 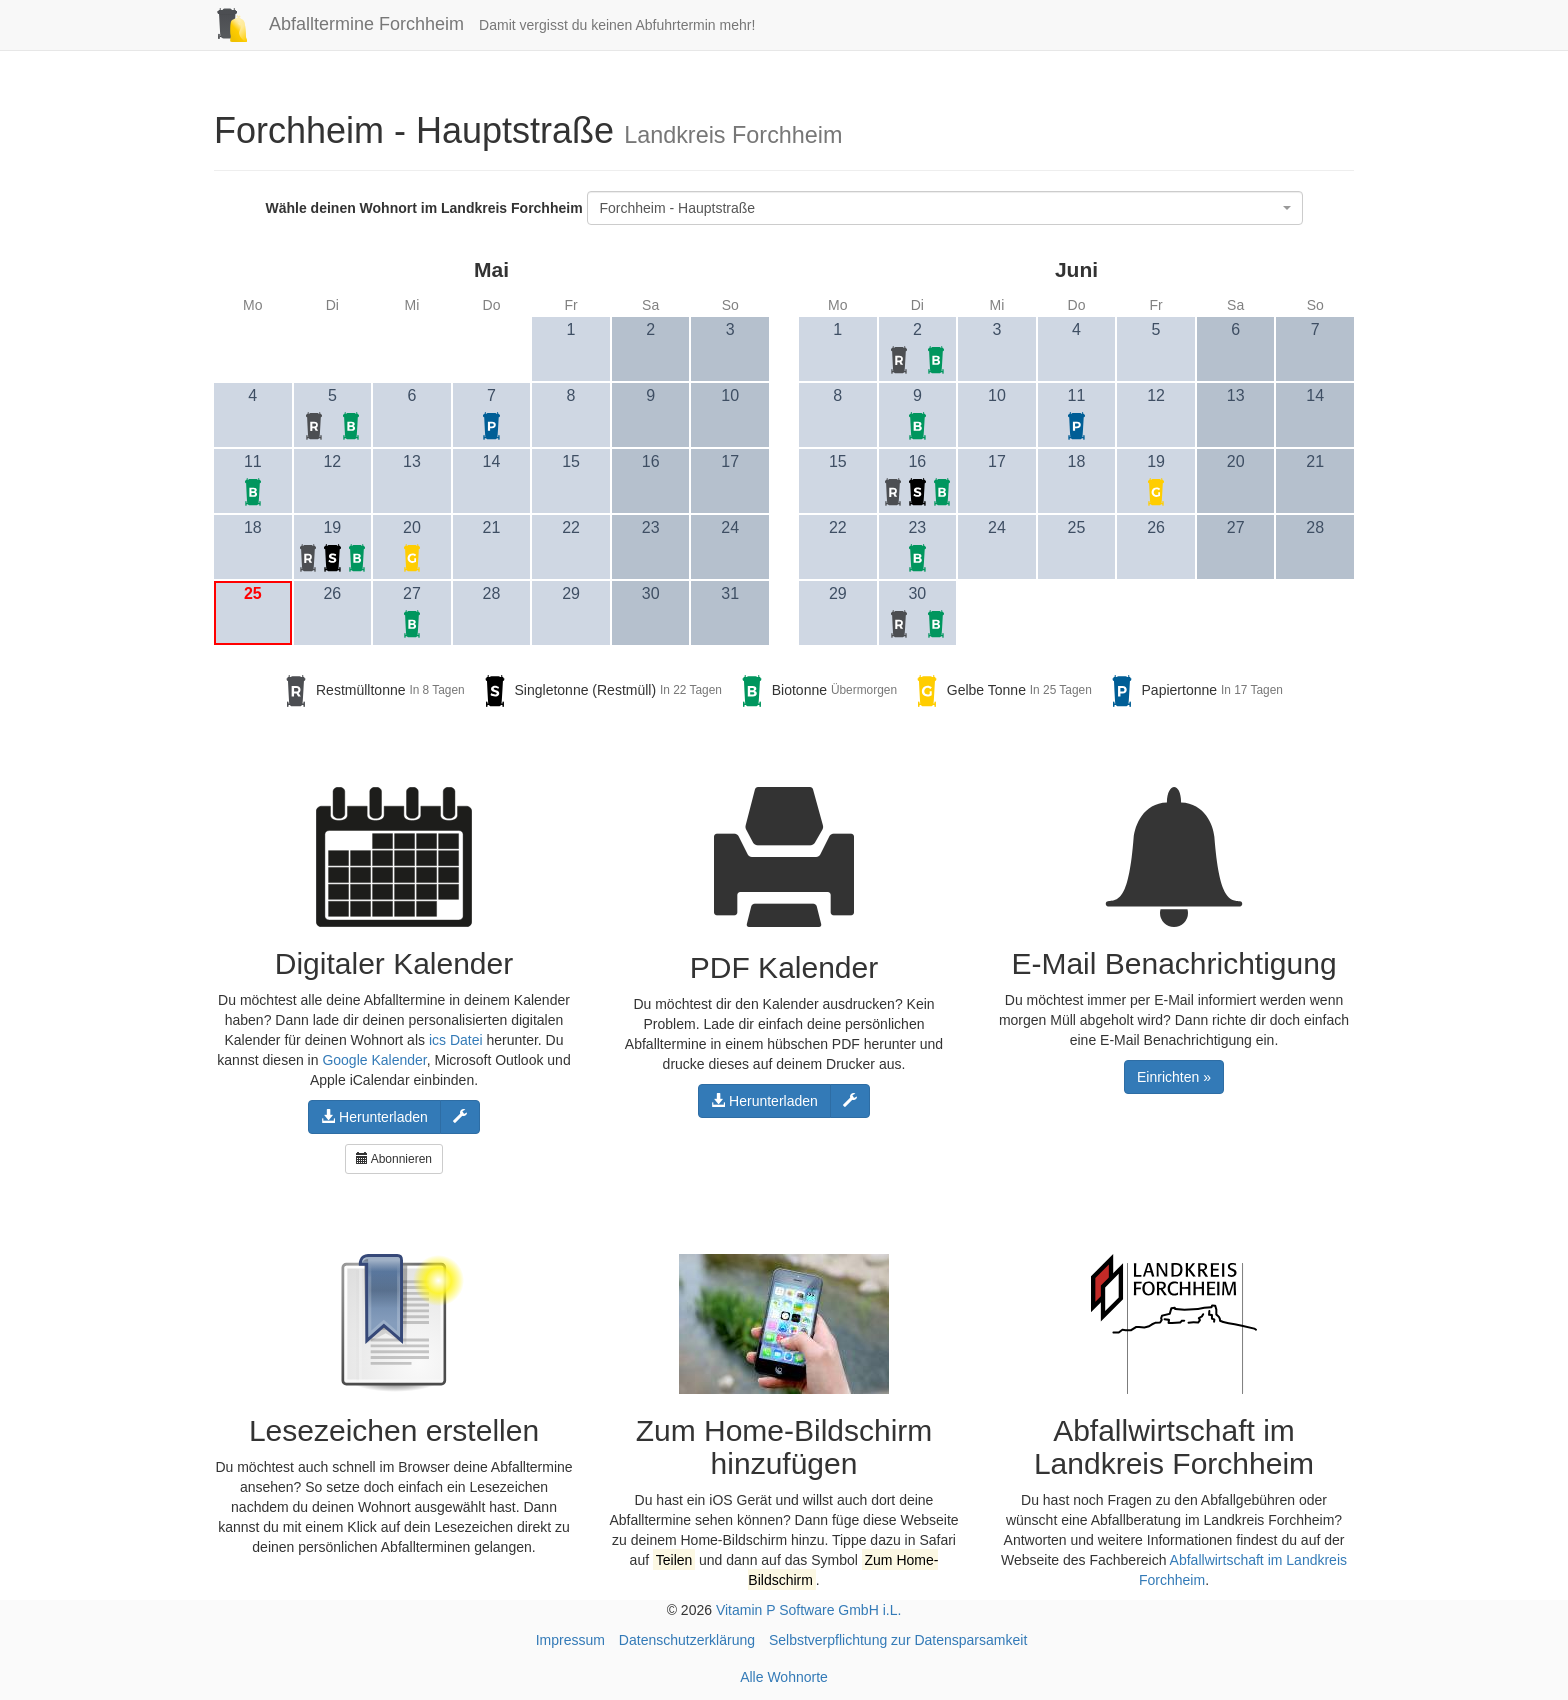 I want to click on Vitamin P Software GmbH i.L., so click(x=808, y=1610).